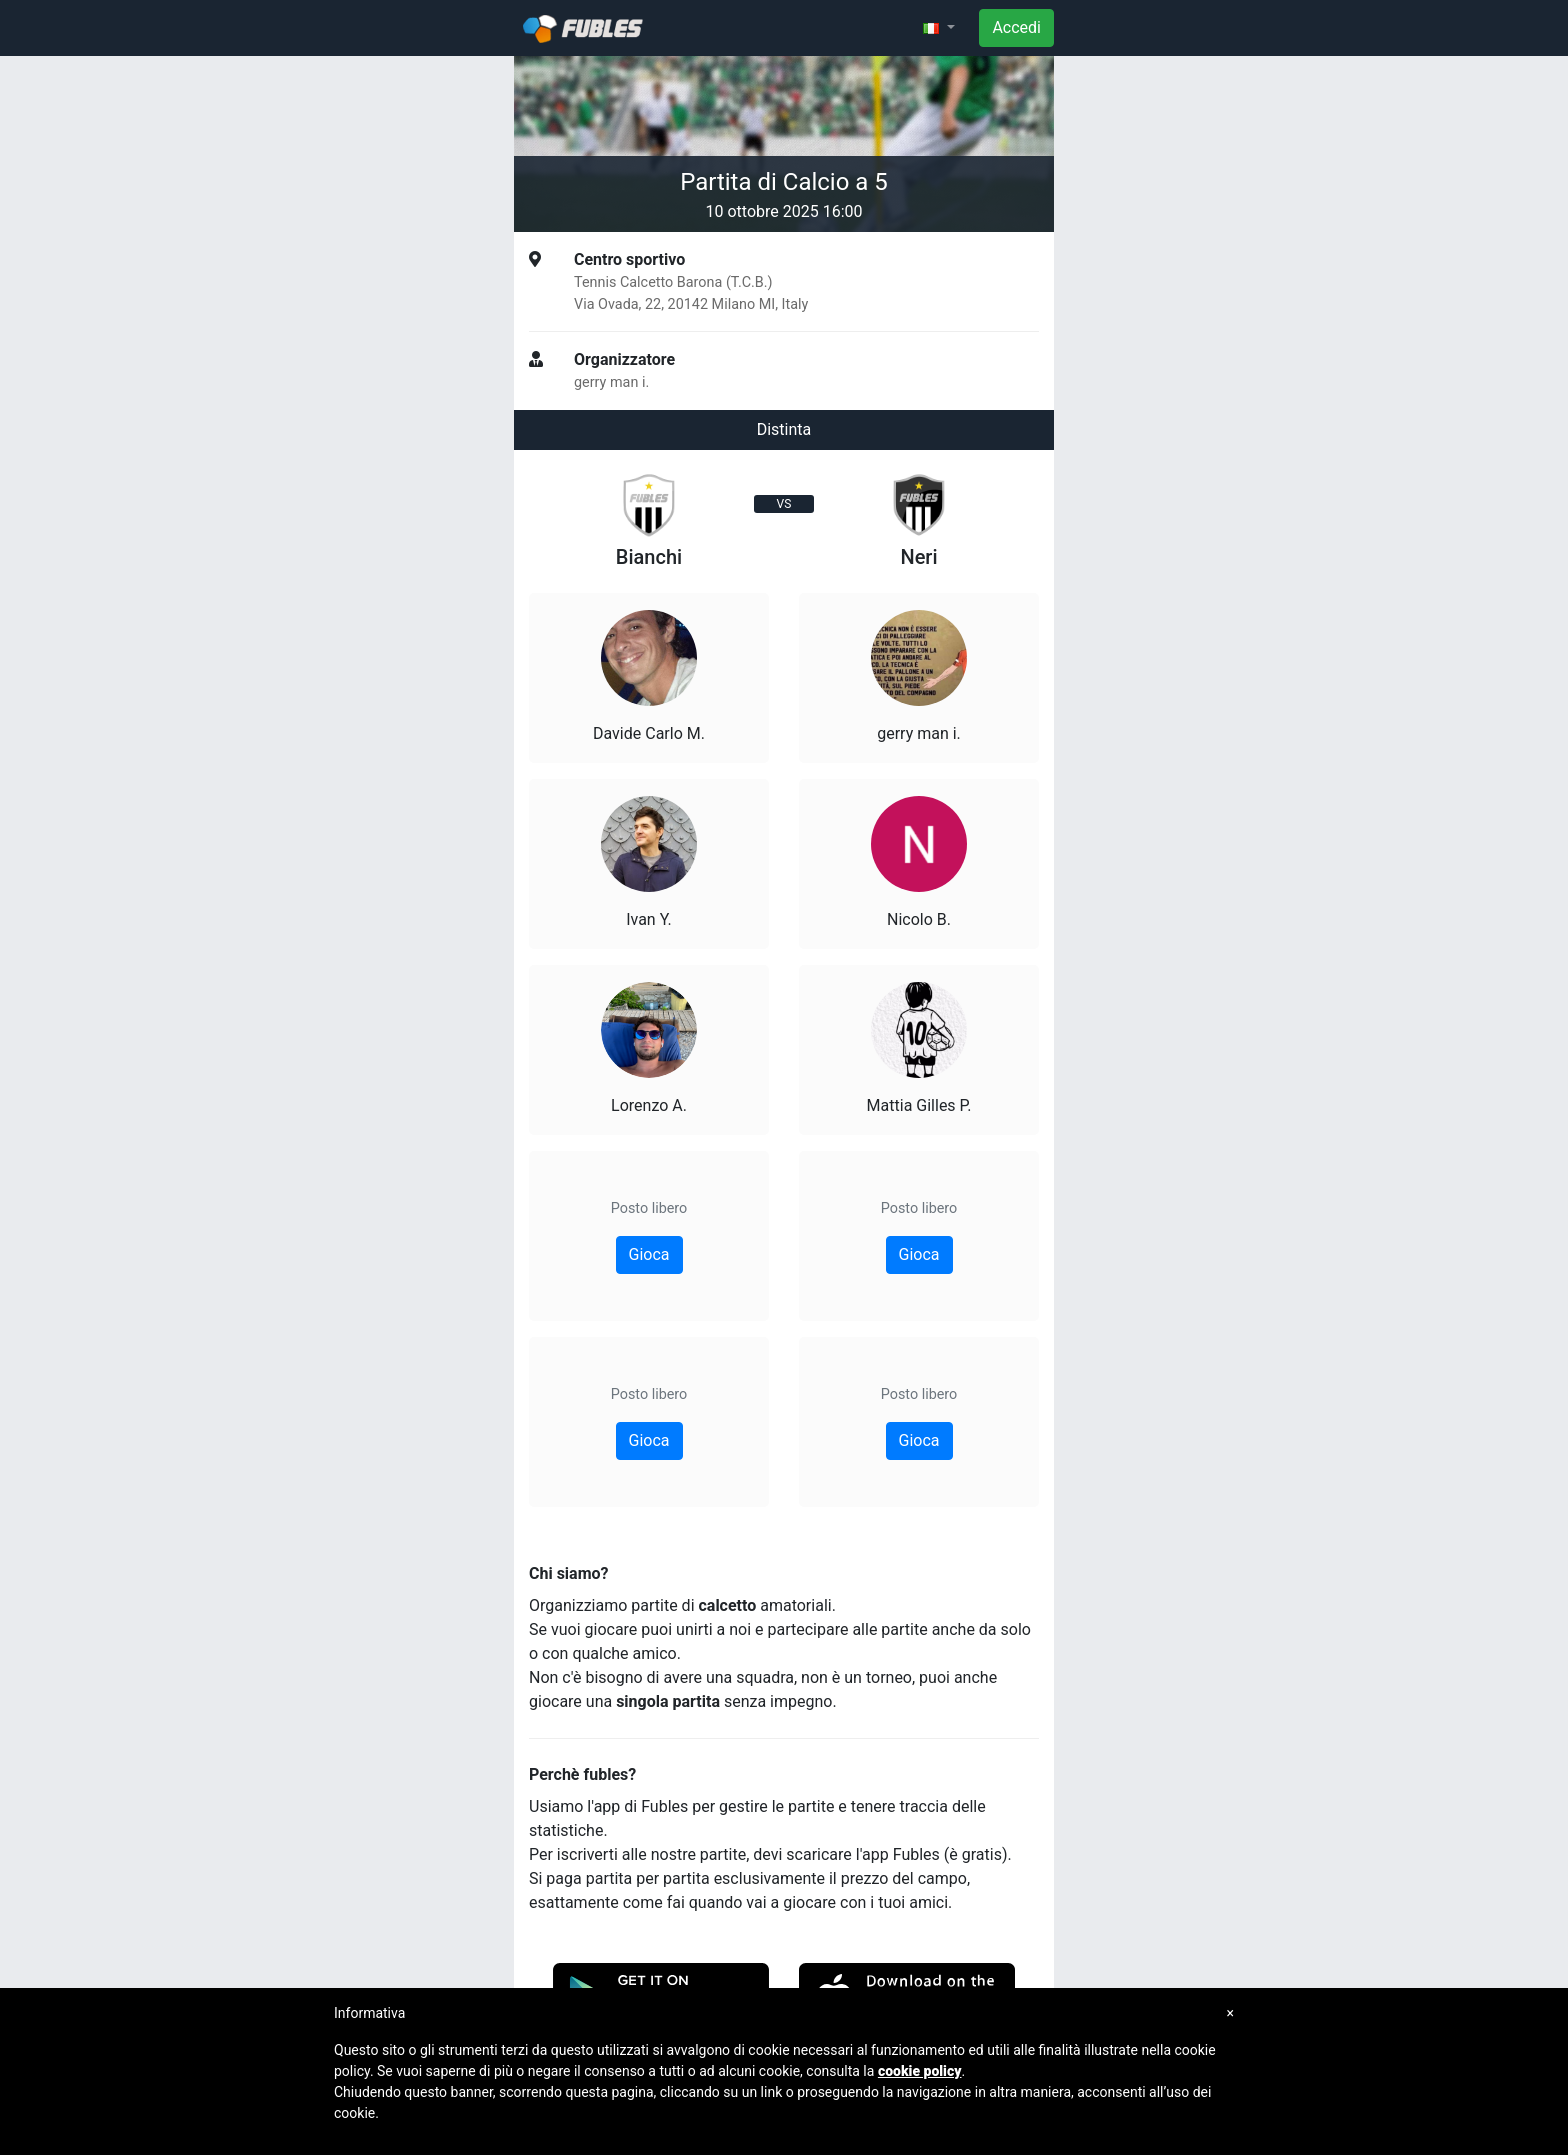  Describe the element at coordinates (920, 2071) in the screenshot. I see `cookie policy` at that location.